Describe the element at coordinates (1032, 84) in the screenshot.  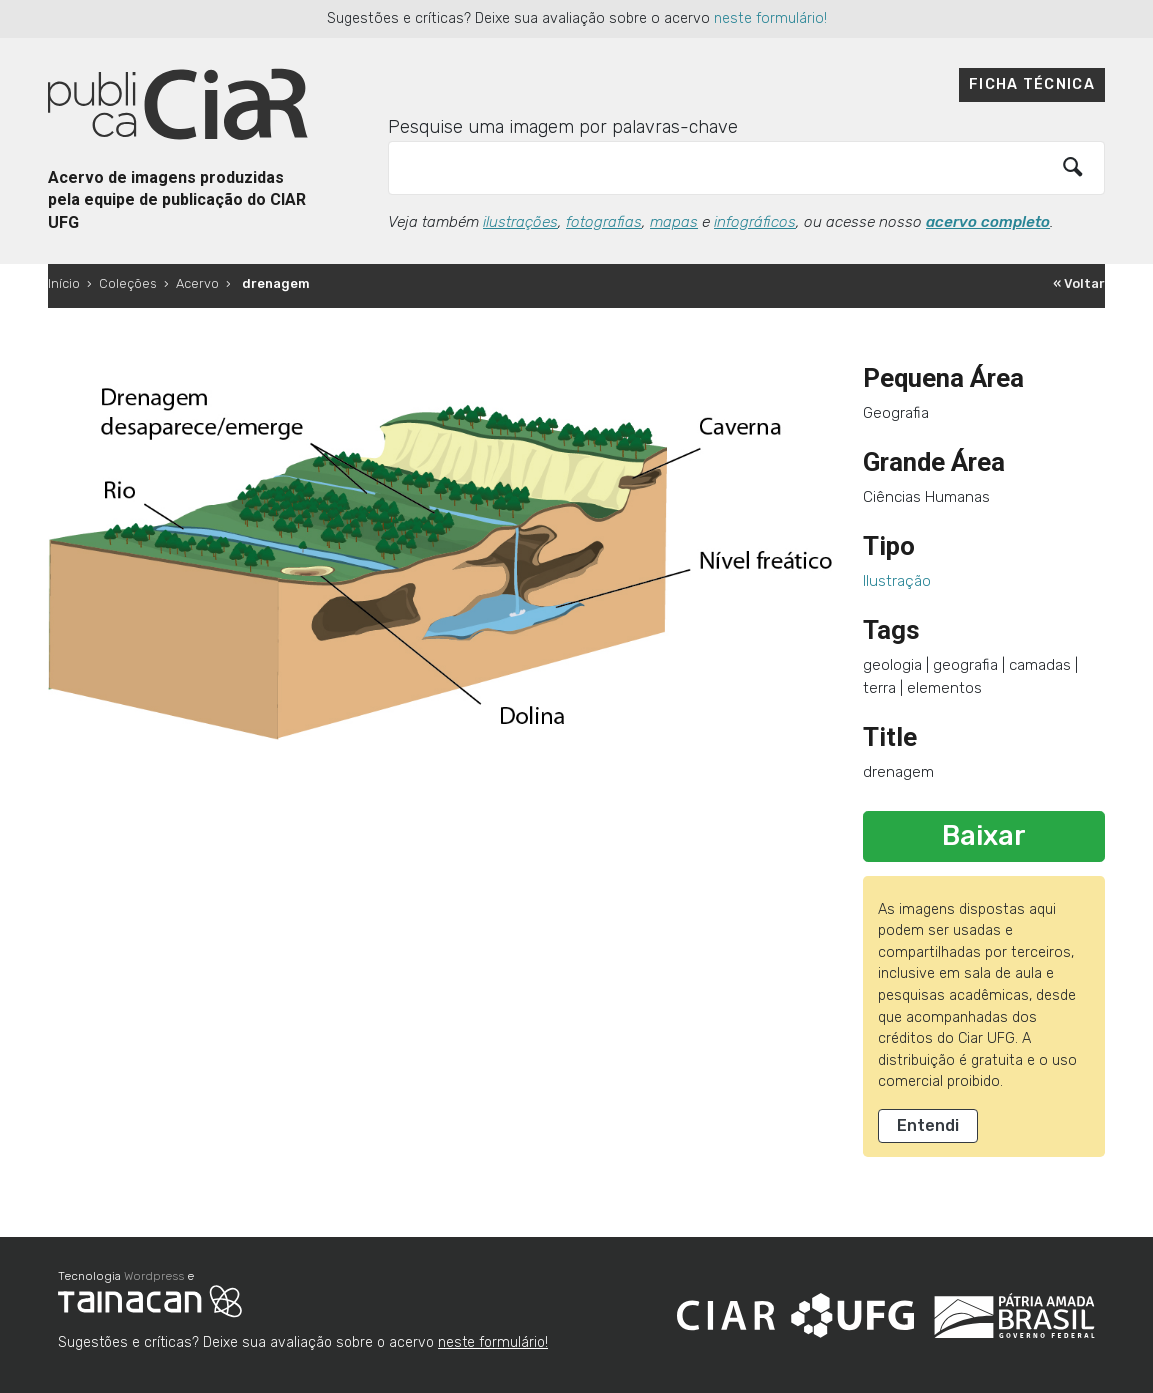
I see `Ficha técnica` at that location.